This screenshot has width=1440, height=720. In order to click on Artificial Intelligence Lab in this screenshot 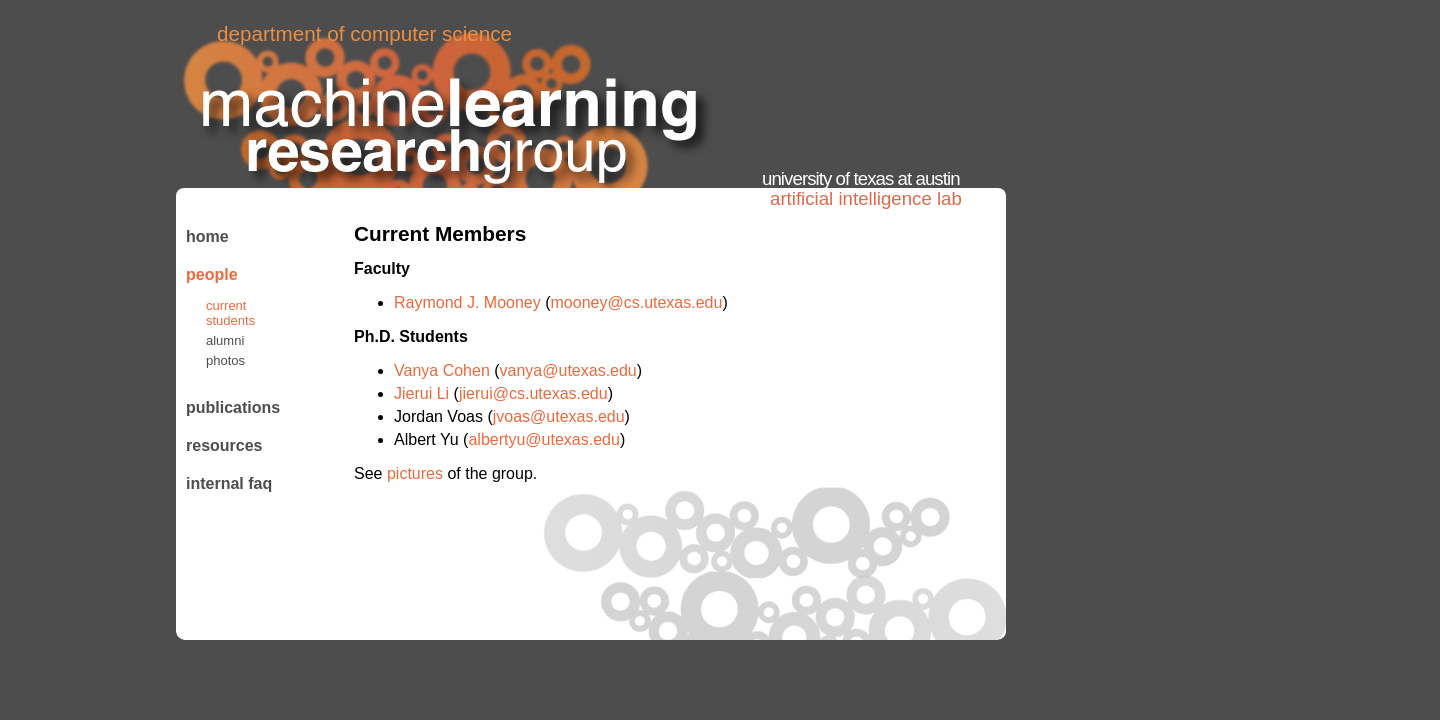, I will do `click(866, 198)`.